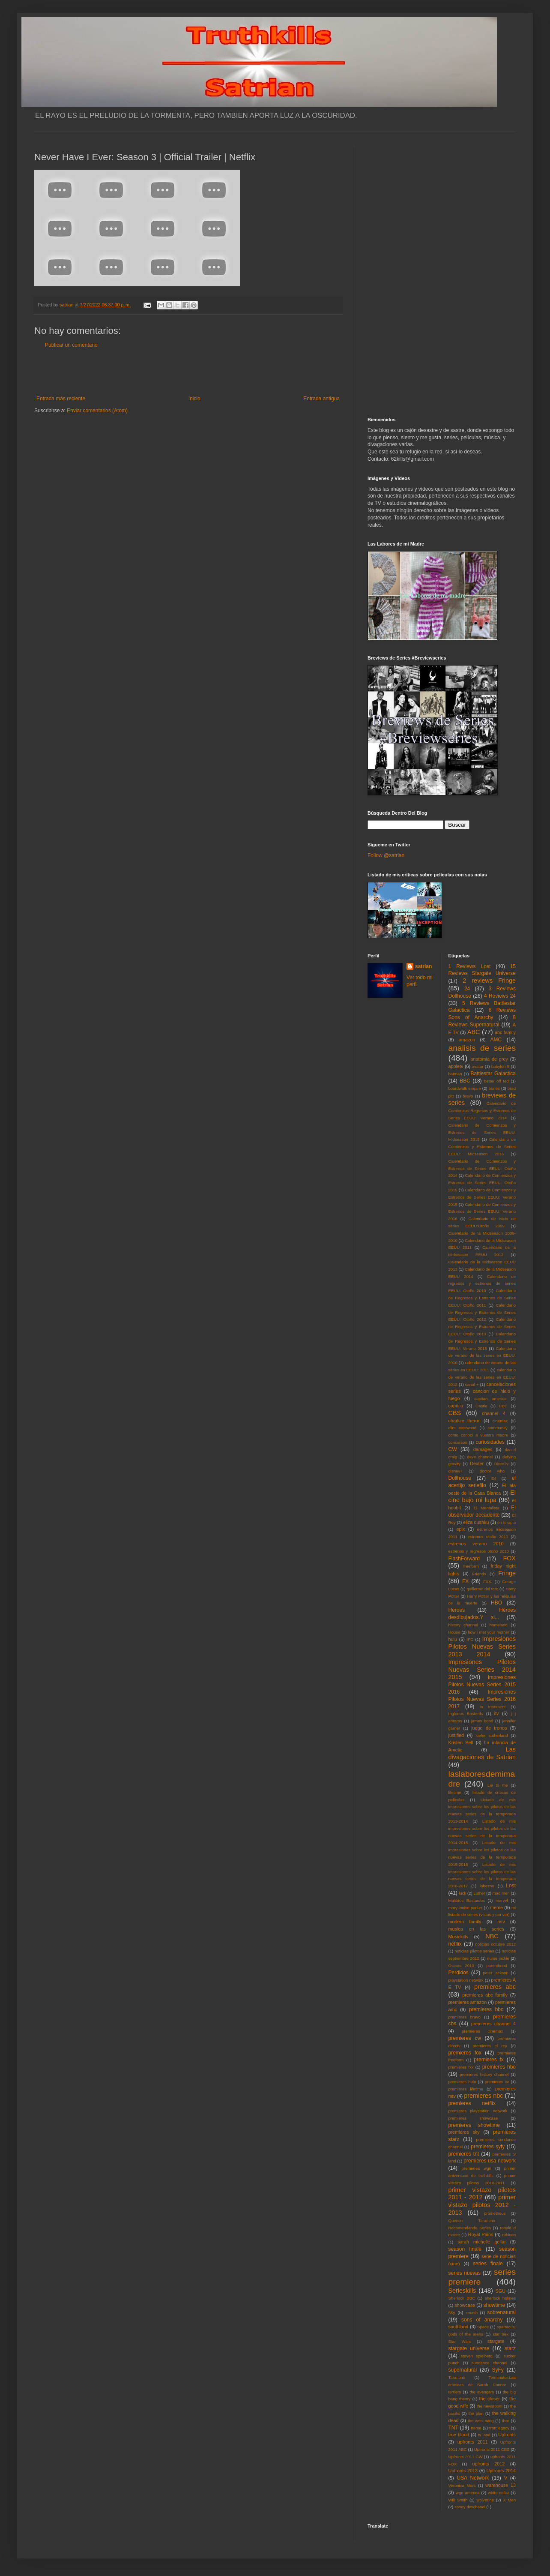 The height and width of the screenshot is (2576, 550). I want to click on series finale, so click(488, 2264).